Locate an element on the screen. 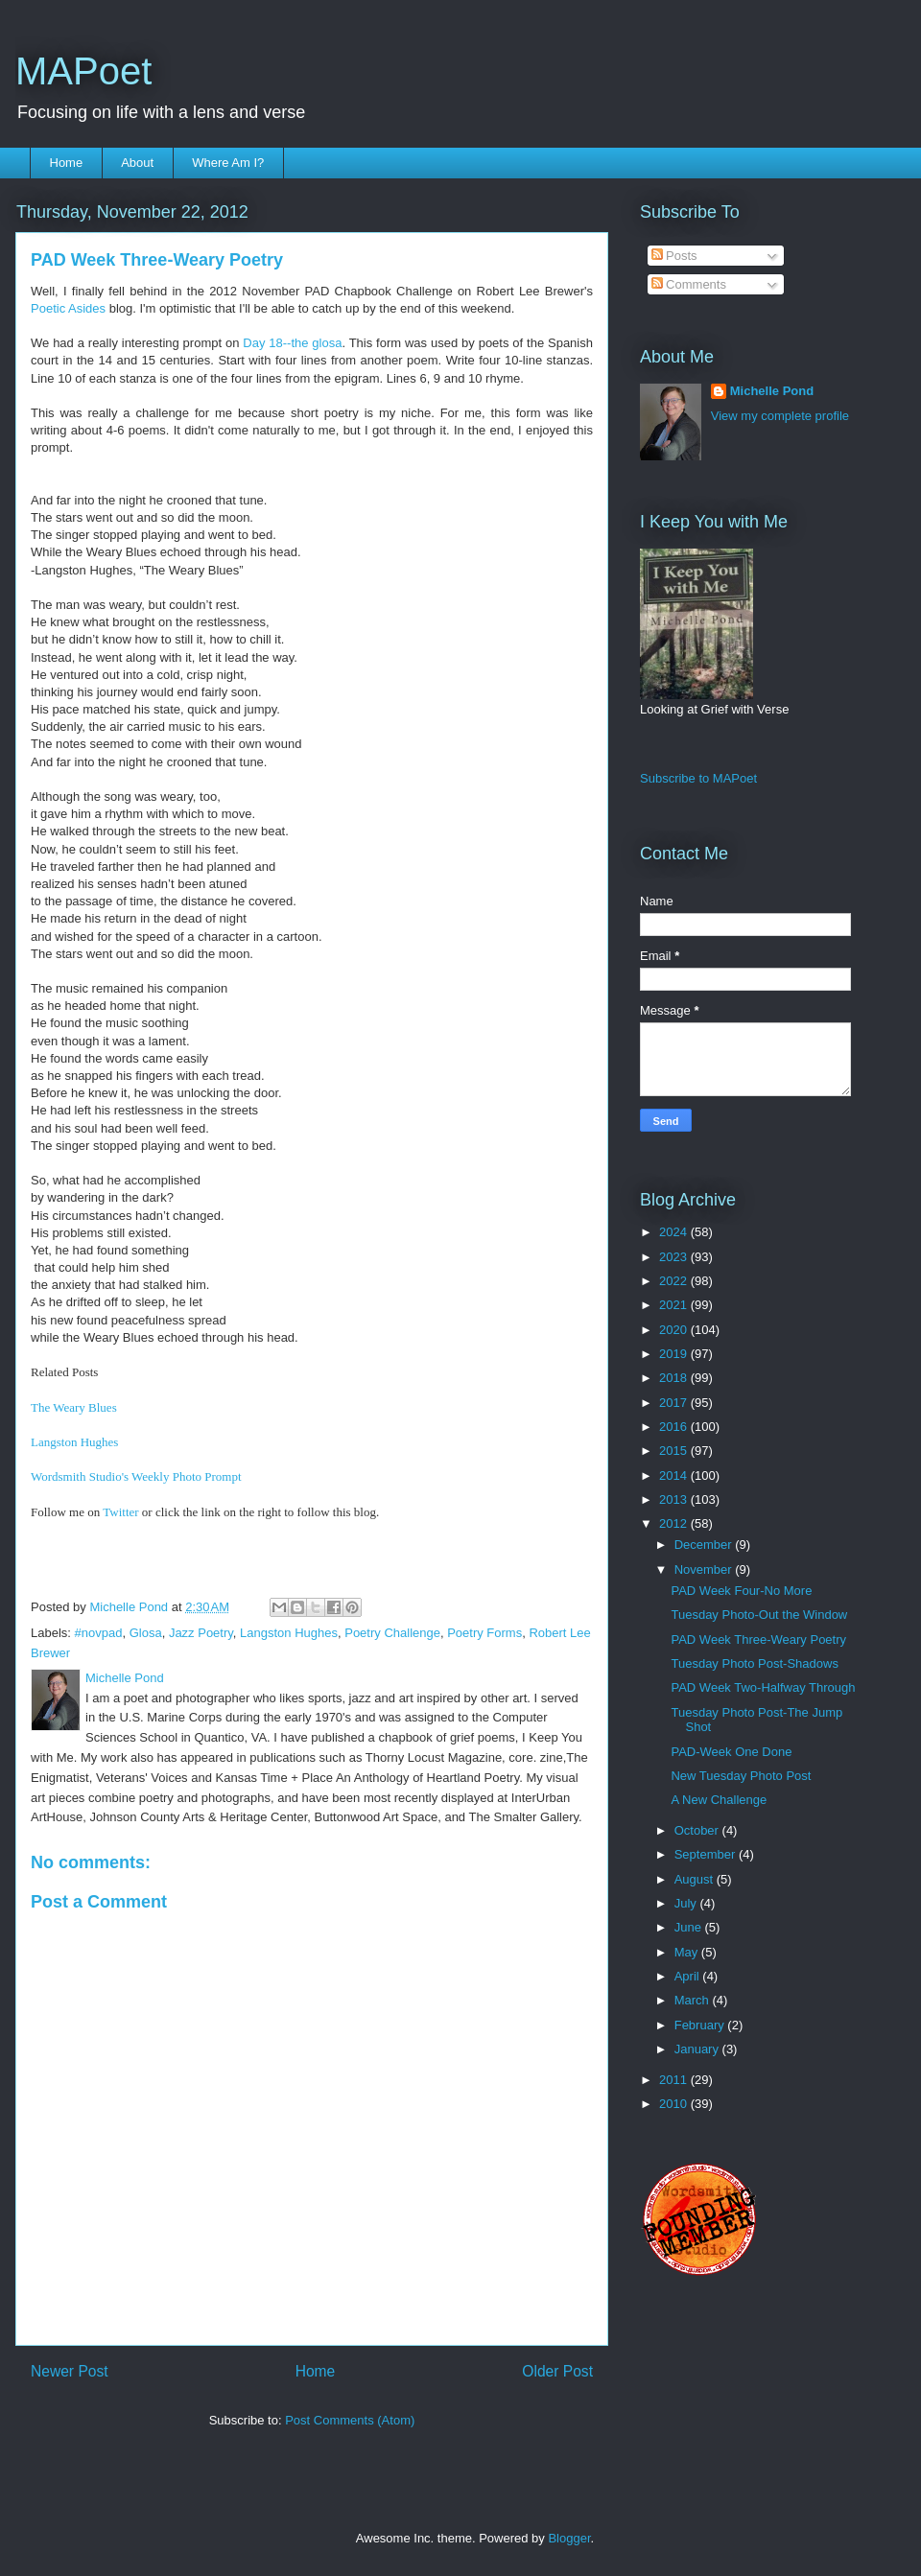 The image size is (921, 2576). 2023 is located at coordinates (675, 1257).